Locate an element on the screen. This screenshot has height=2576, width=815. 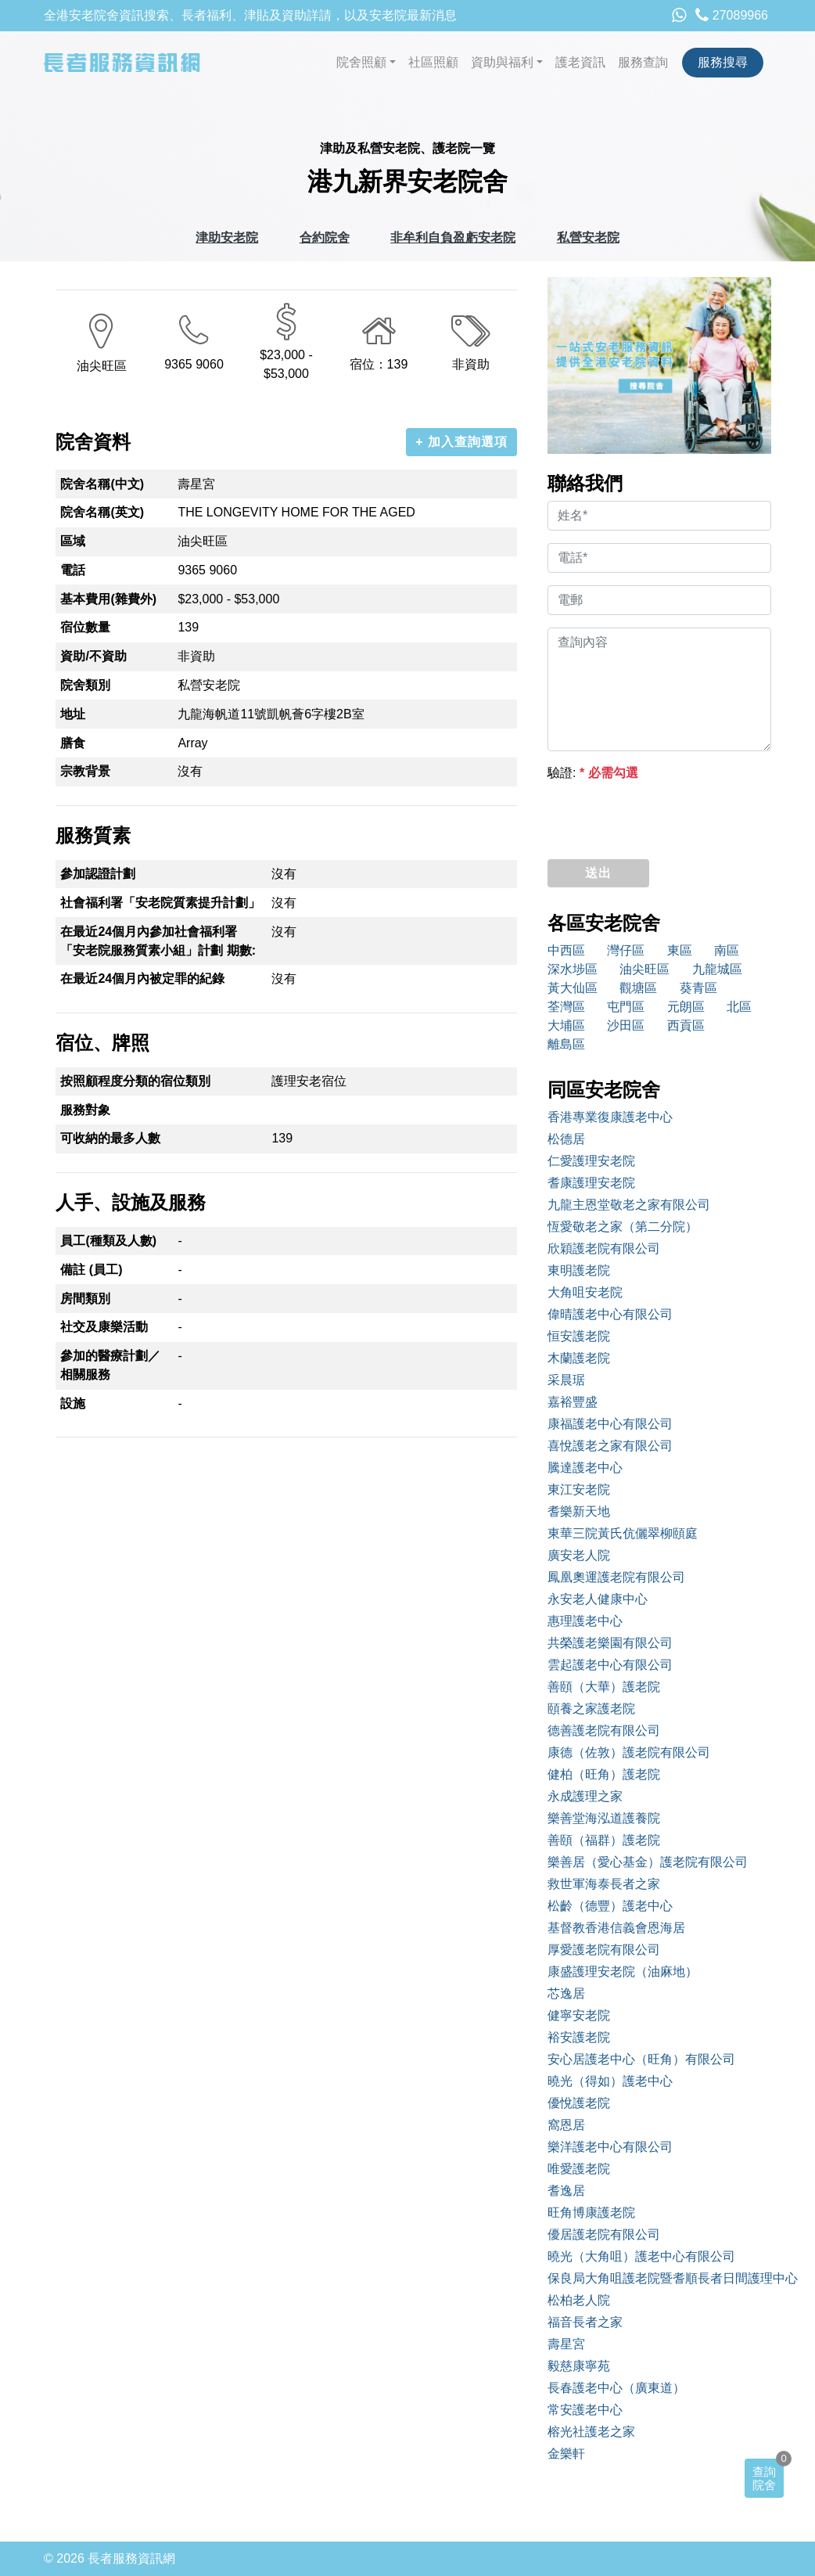
松德居 is located at coordinates (566, 1139).